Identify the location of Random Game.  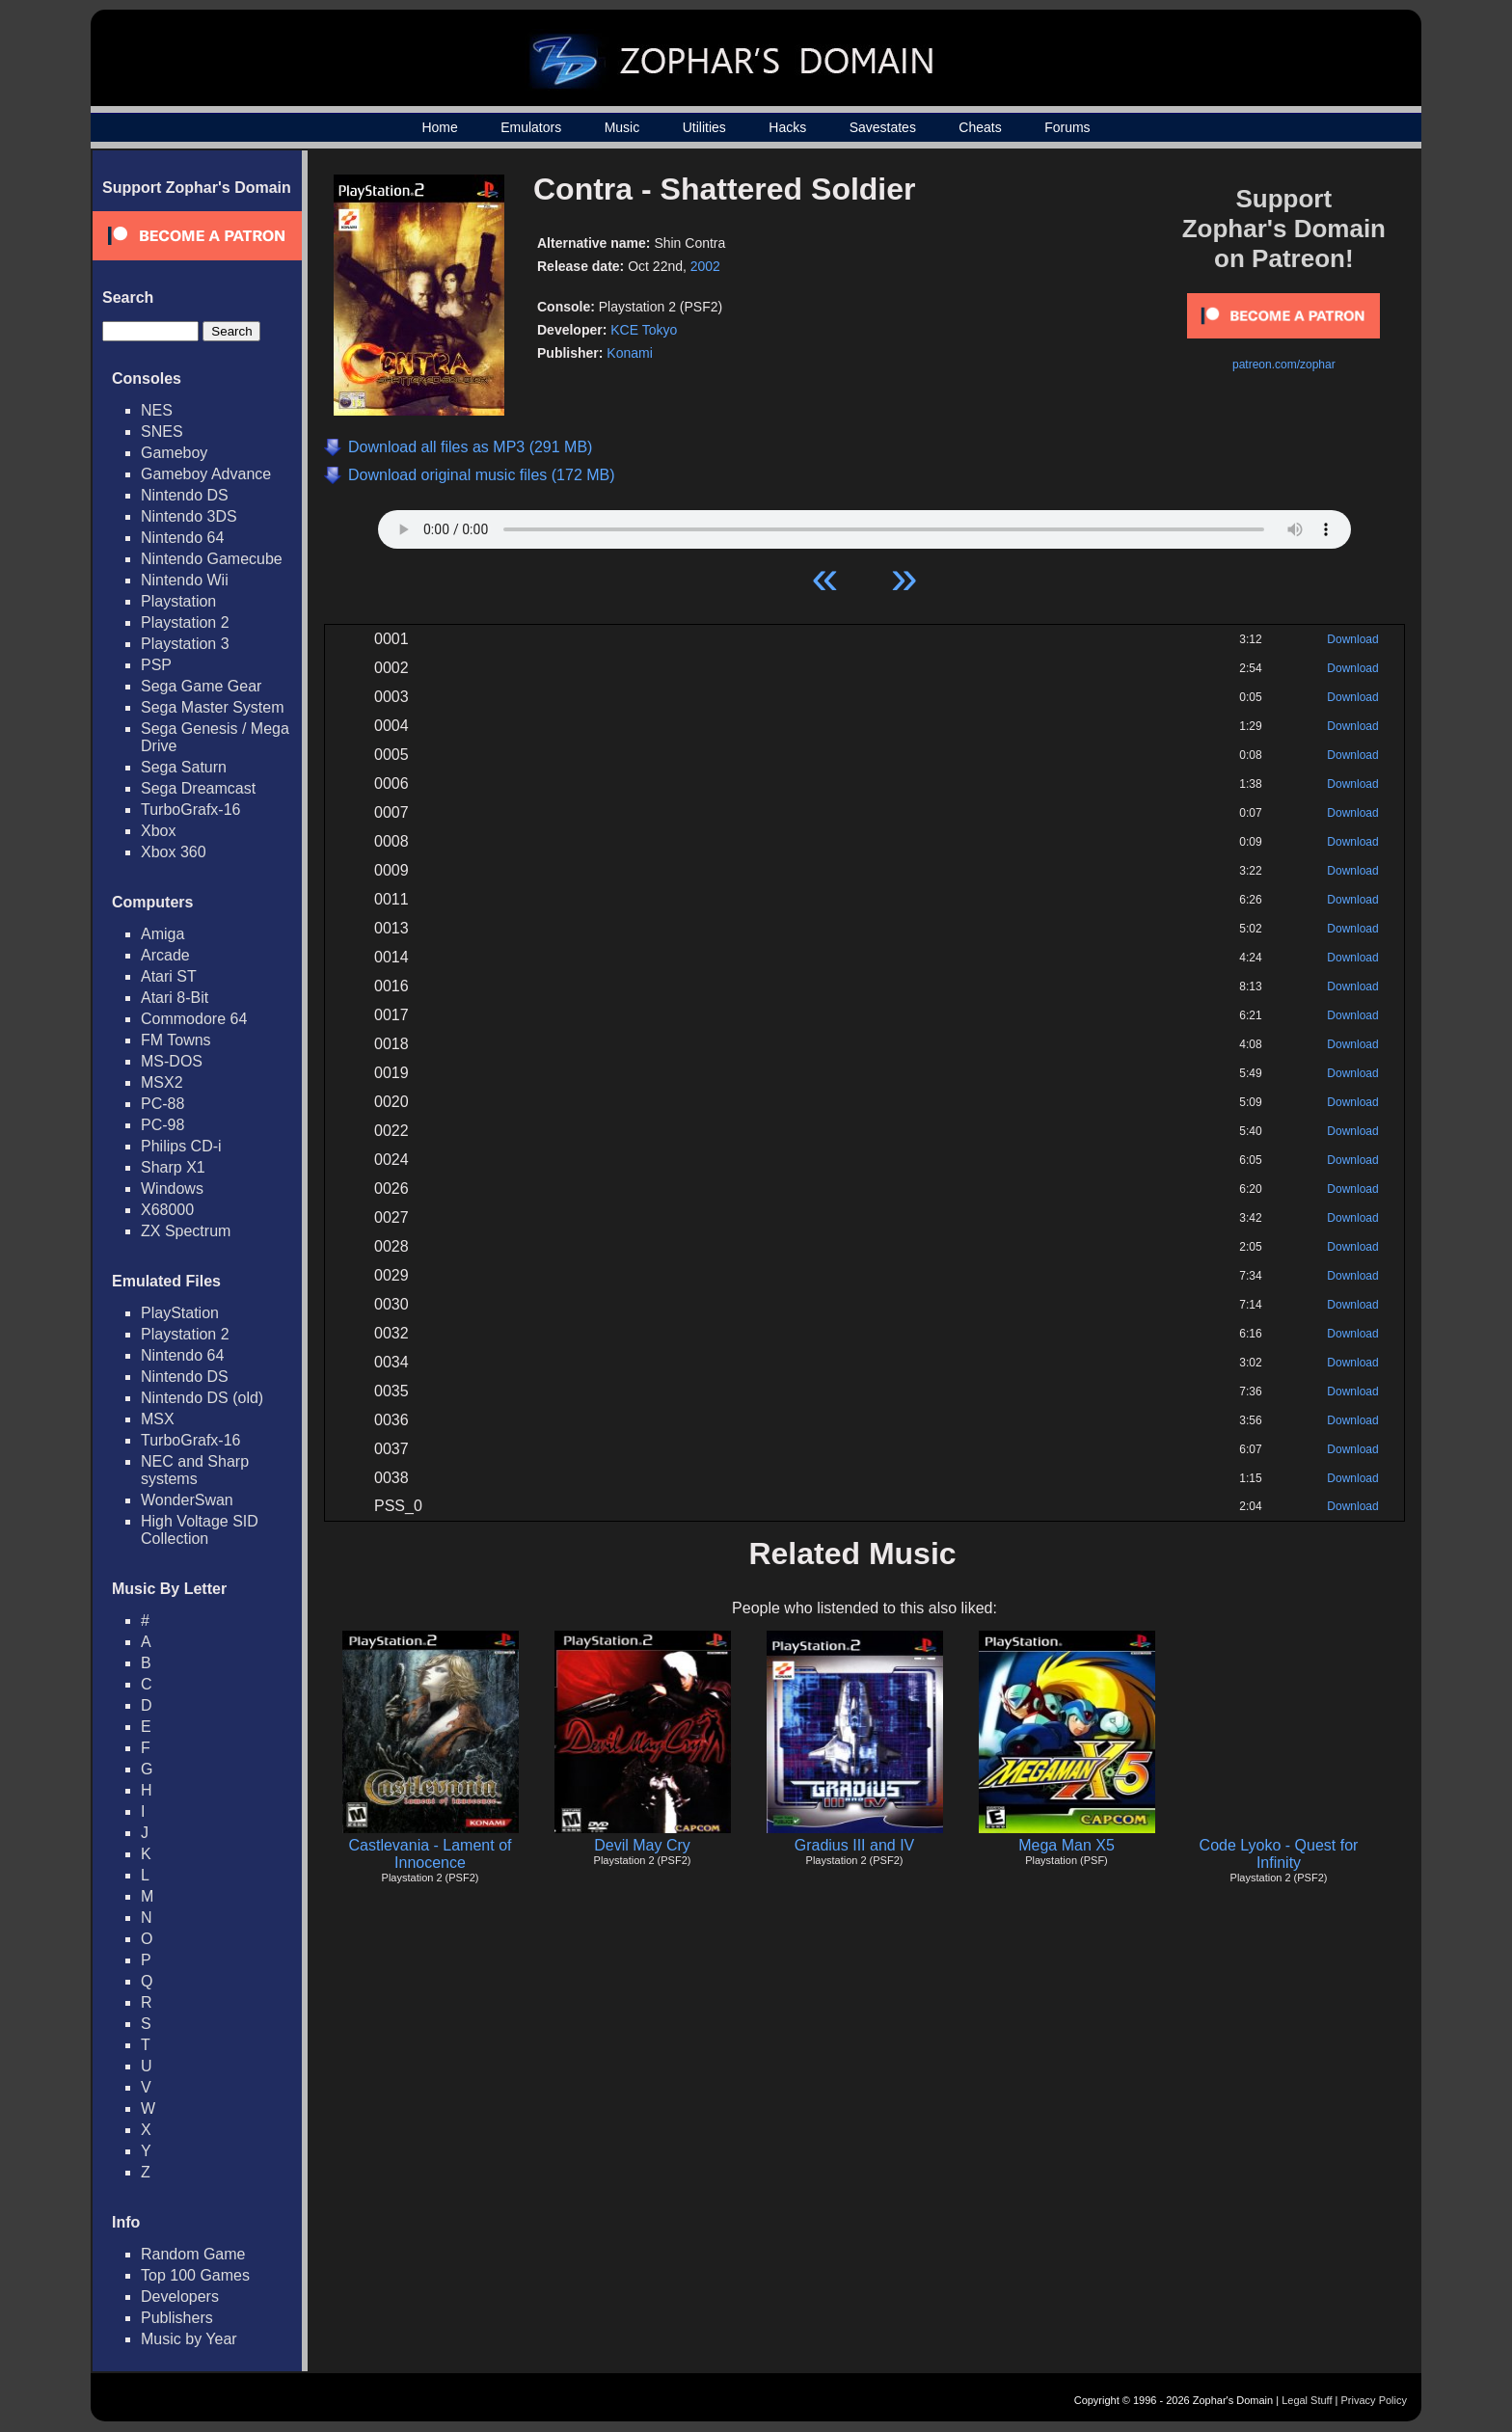
(193, 2254).